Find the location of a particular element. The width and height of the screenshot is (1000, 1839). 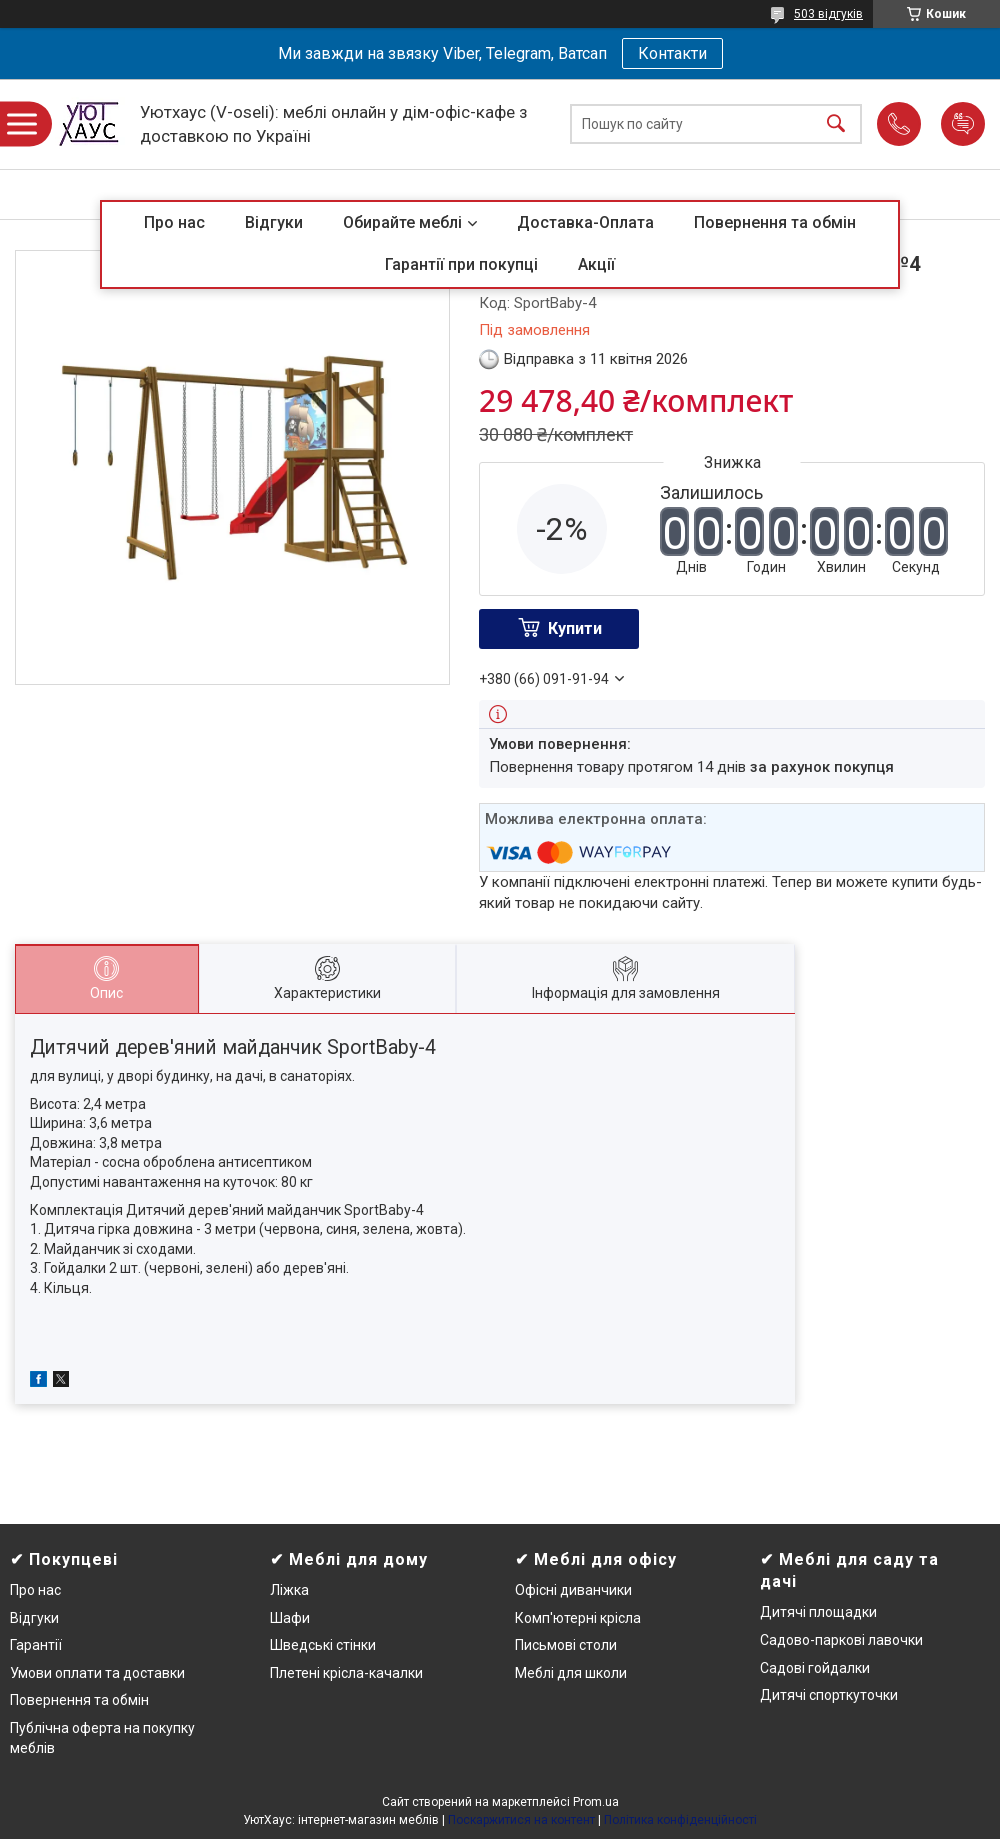

Поскаржитися на контент is located at coordinates (521, 1820).